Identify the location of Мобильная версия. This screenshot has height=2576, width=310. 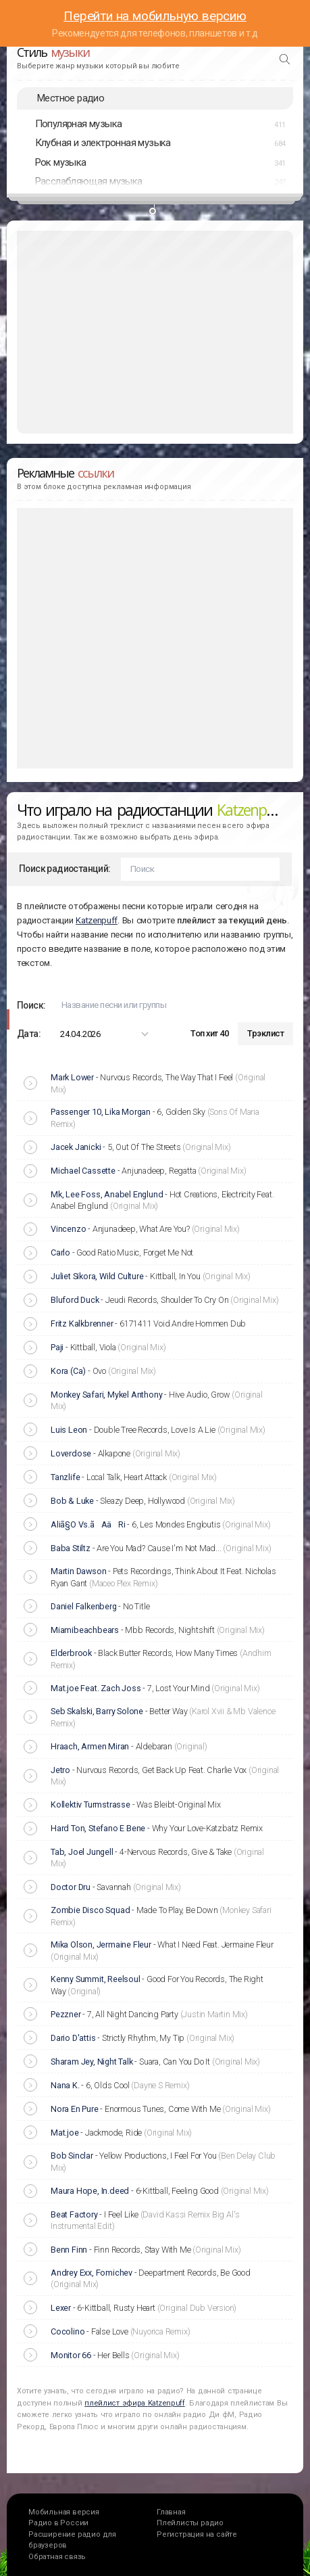
(63, 2512).